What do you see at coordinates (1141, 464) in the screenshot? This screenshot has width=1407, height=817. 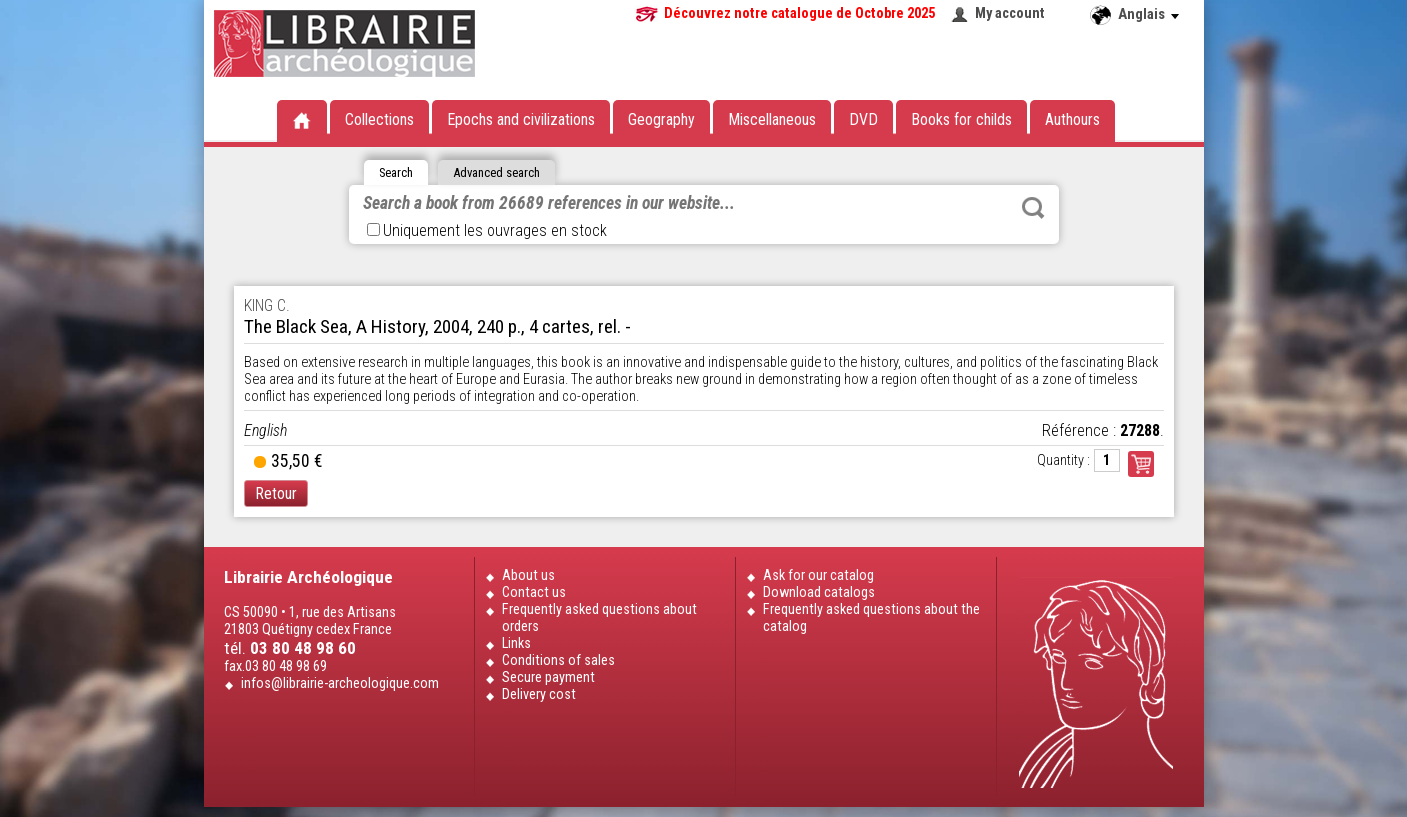 I see `Commander` at bounding box center [1141, 464].